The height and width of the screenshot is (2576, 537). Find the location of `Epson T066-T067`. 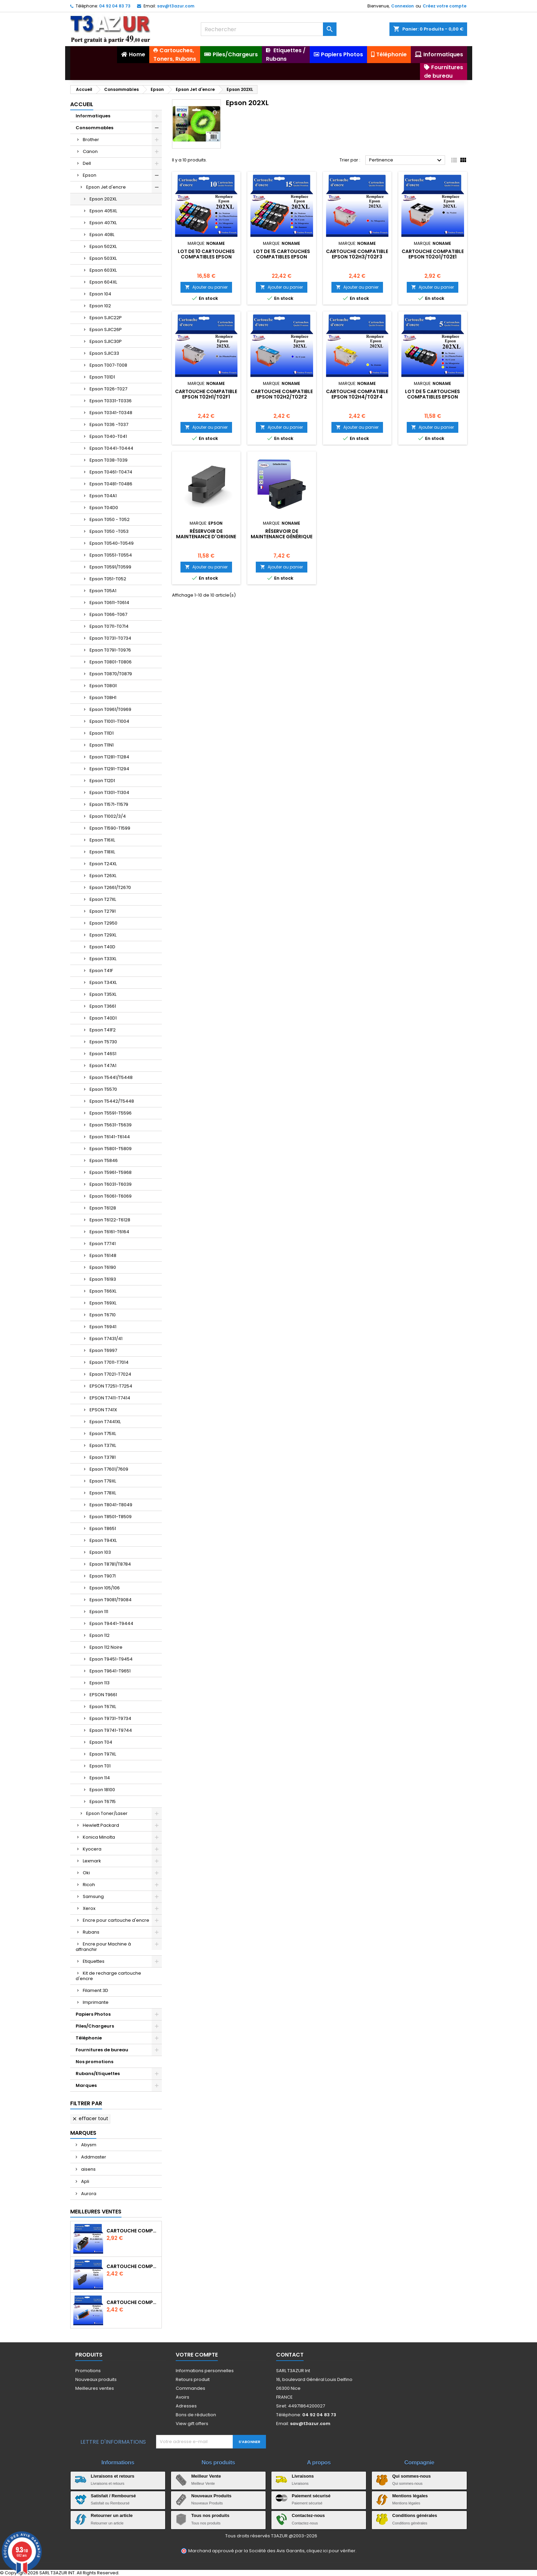

Epson T066-T067 is located at coordinates (108, 614).